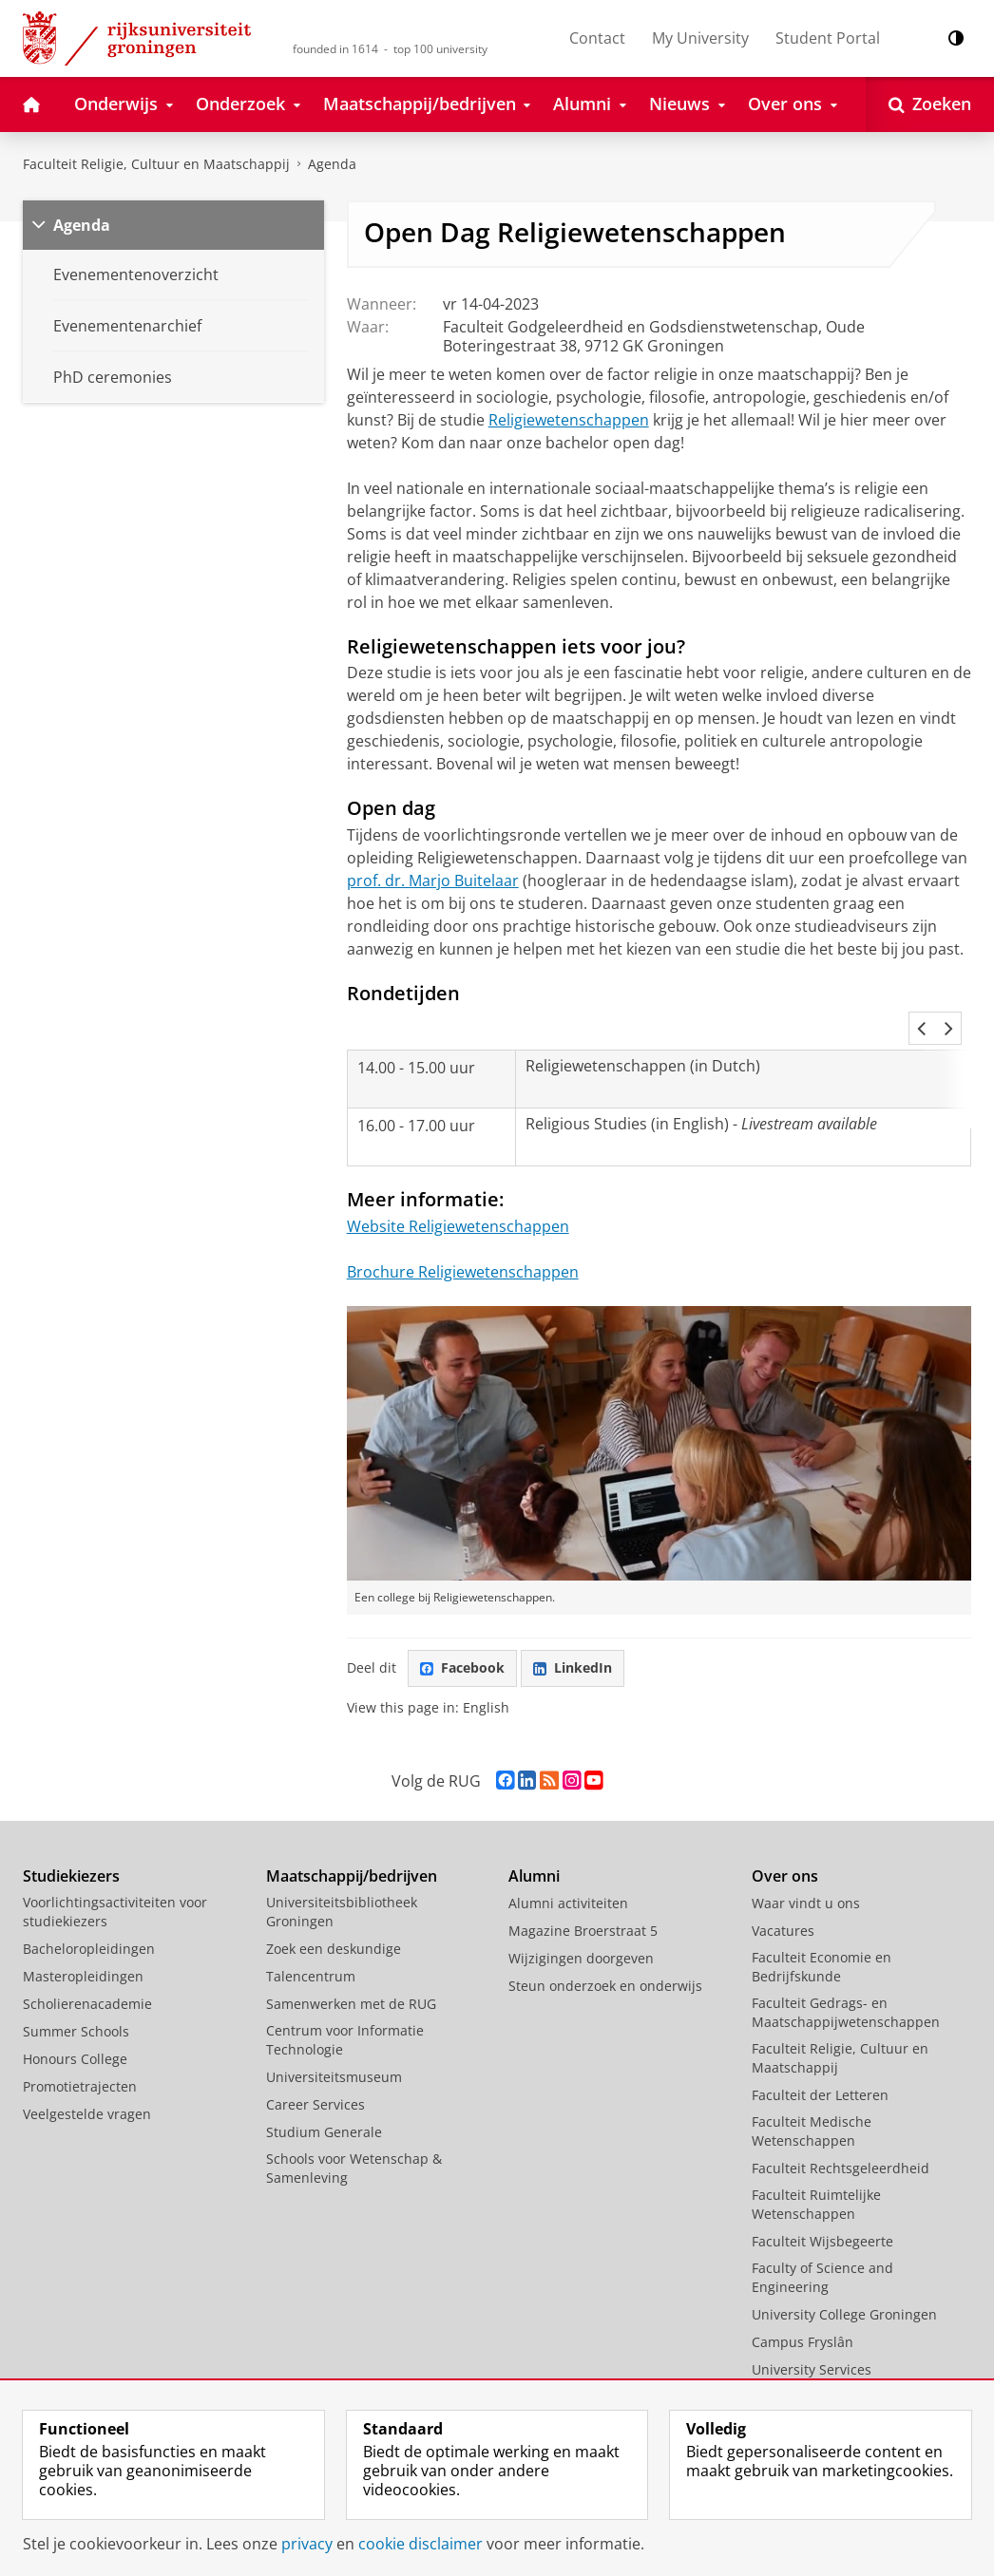 The height and width of the screenshot is (2576, 994). What do you see at coordinates (844, 2272) in the screenshot?
I see `University College Groningen` at bounding box center [844, 2272].